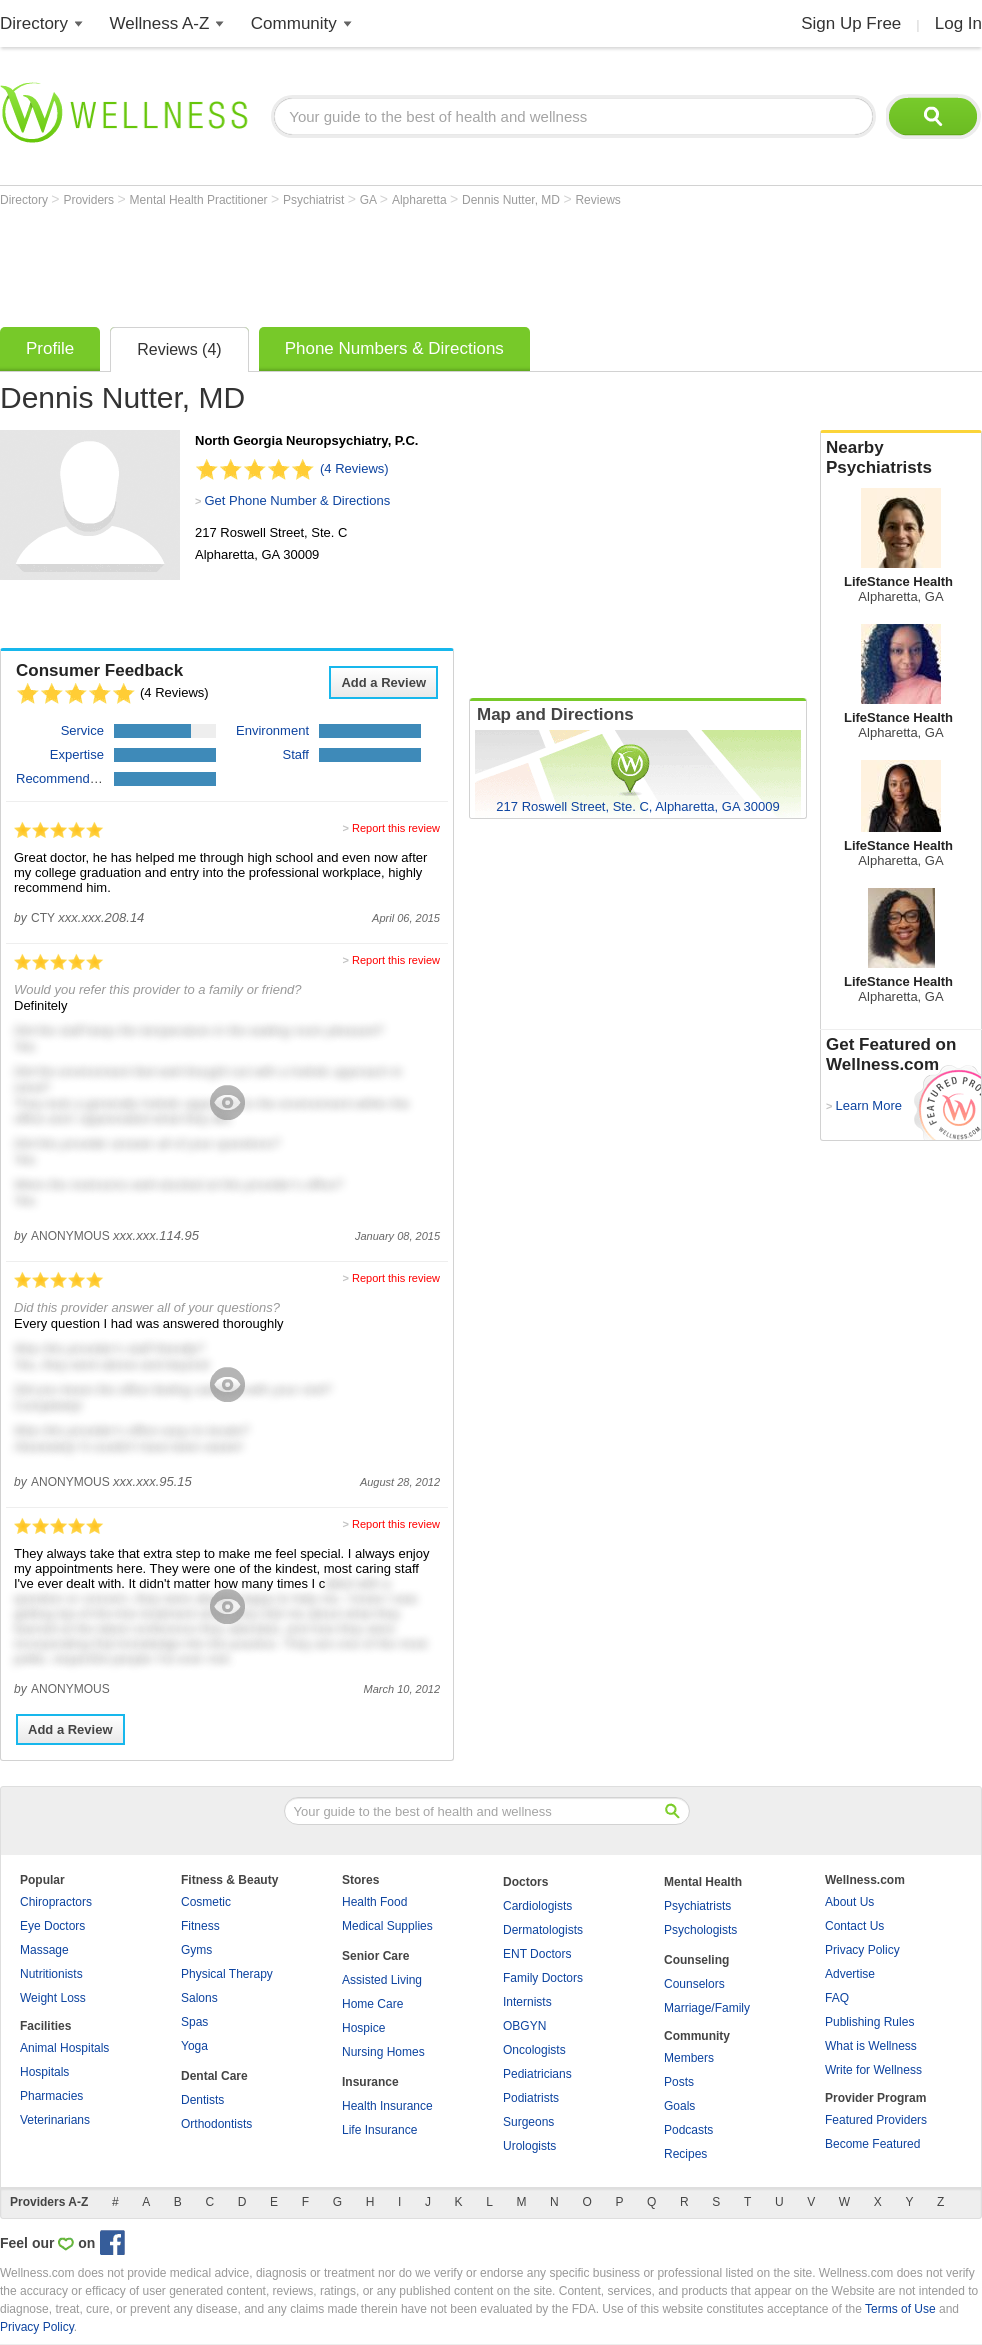 The width and height of the screenshot is (982, 2345). I want to click on Wellness A-Z, so click(160, 23).